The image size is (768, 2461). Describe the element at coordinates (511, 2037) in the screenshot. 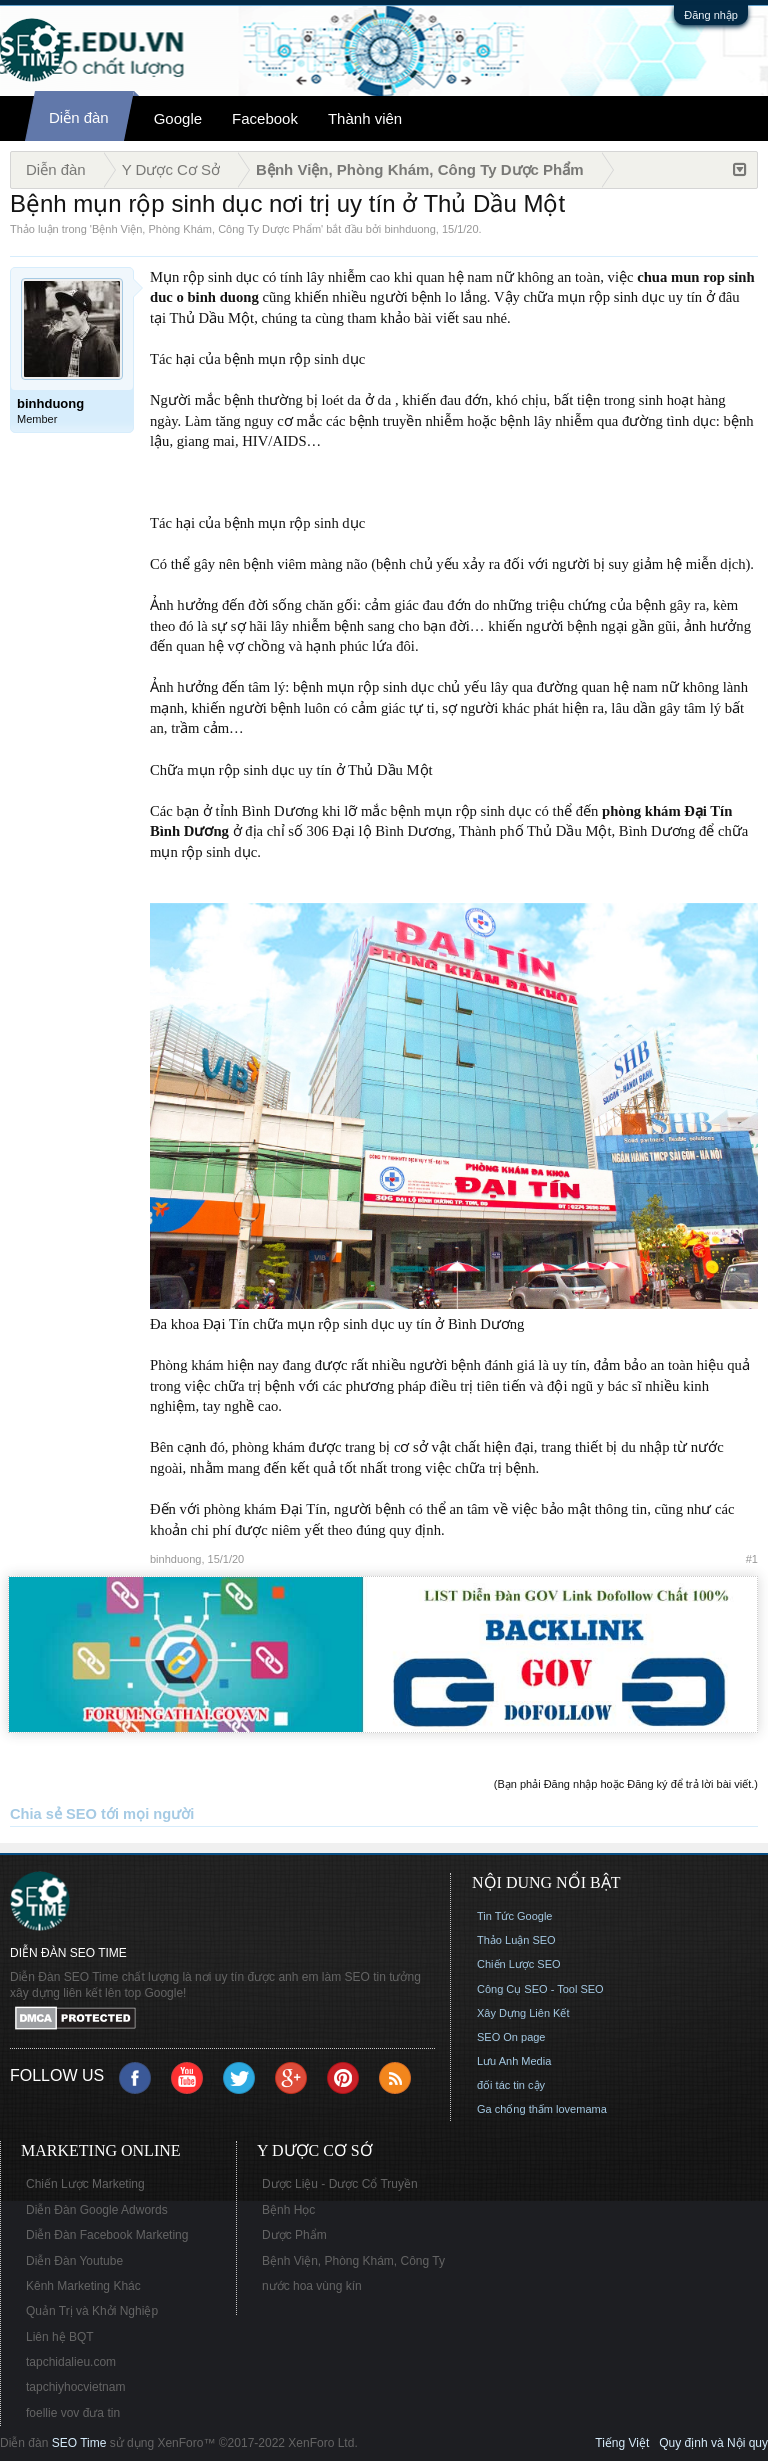

I see `SEO On page` at that location.